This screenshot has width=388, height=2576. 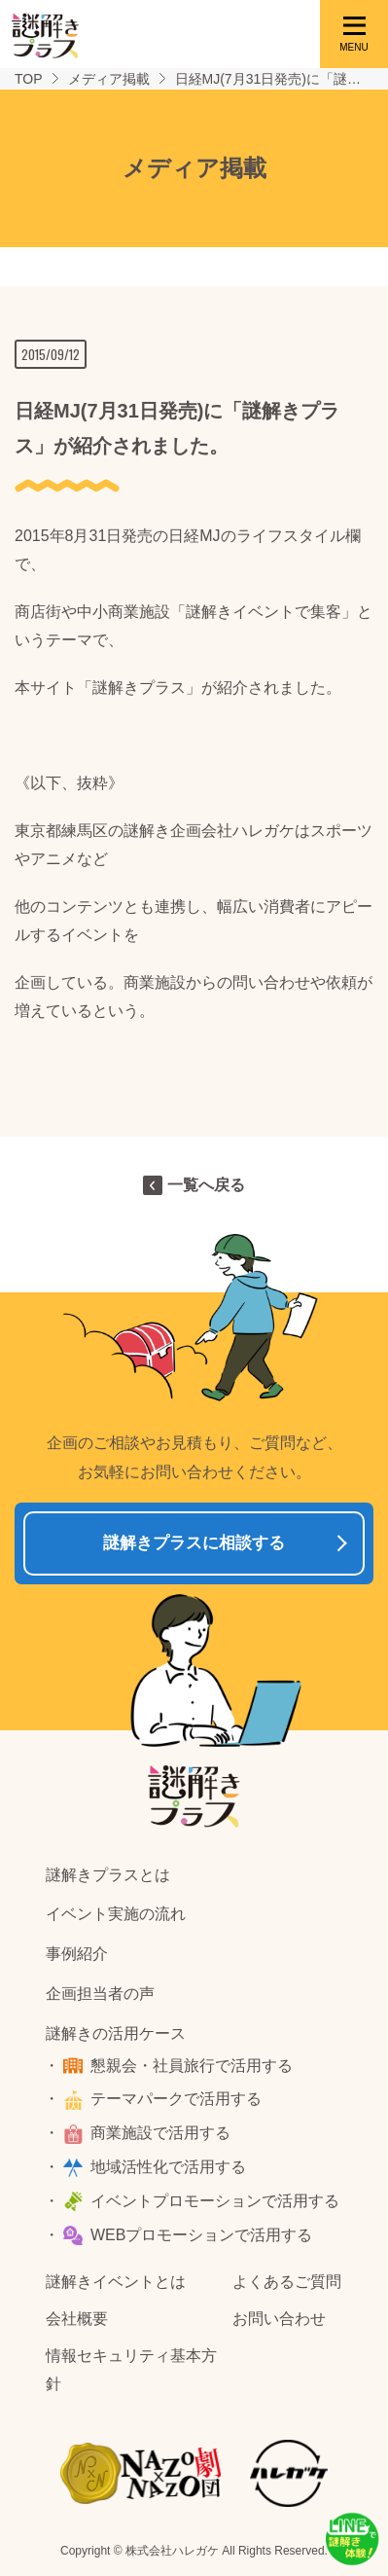 What do you see at coordinates (77, 1953) in the screenshot?
I see `事例紹介` at bounding box center [77, 1953].